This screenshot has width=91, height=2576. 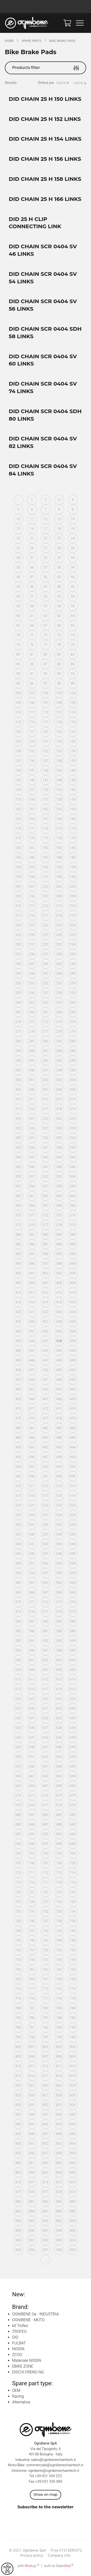 What do you see at coordinates (45, 1892) in the screenshot?
I see `722` at bounding box center [45, 1892].